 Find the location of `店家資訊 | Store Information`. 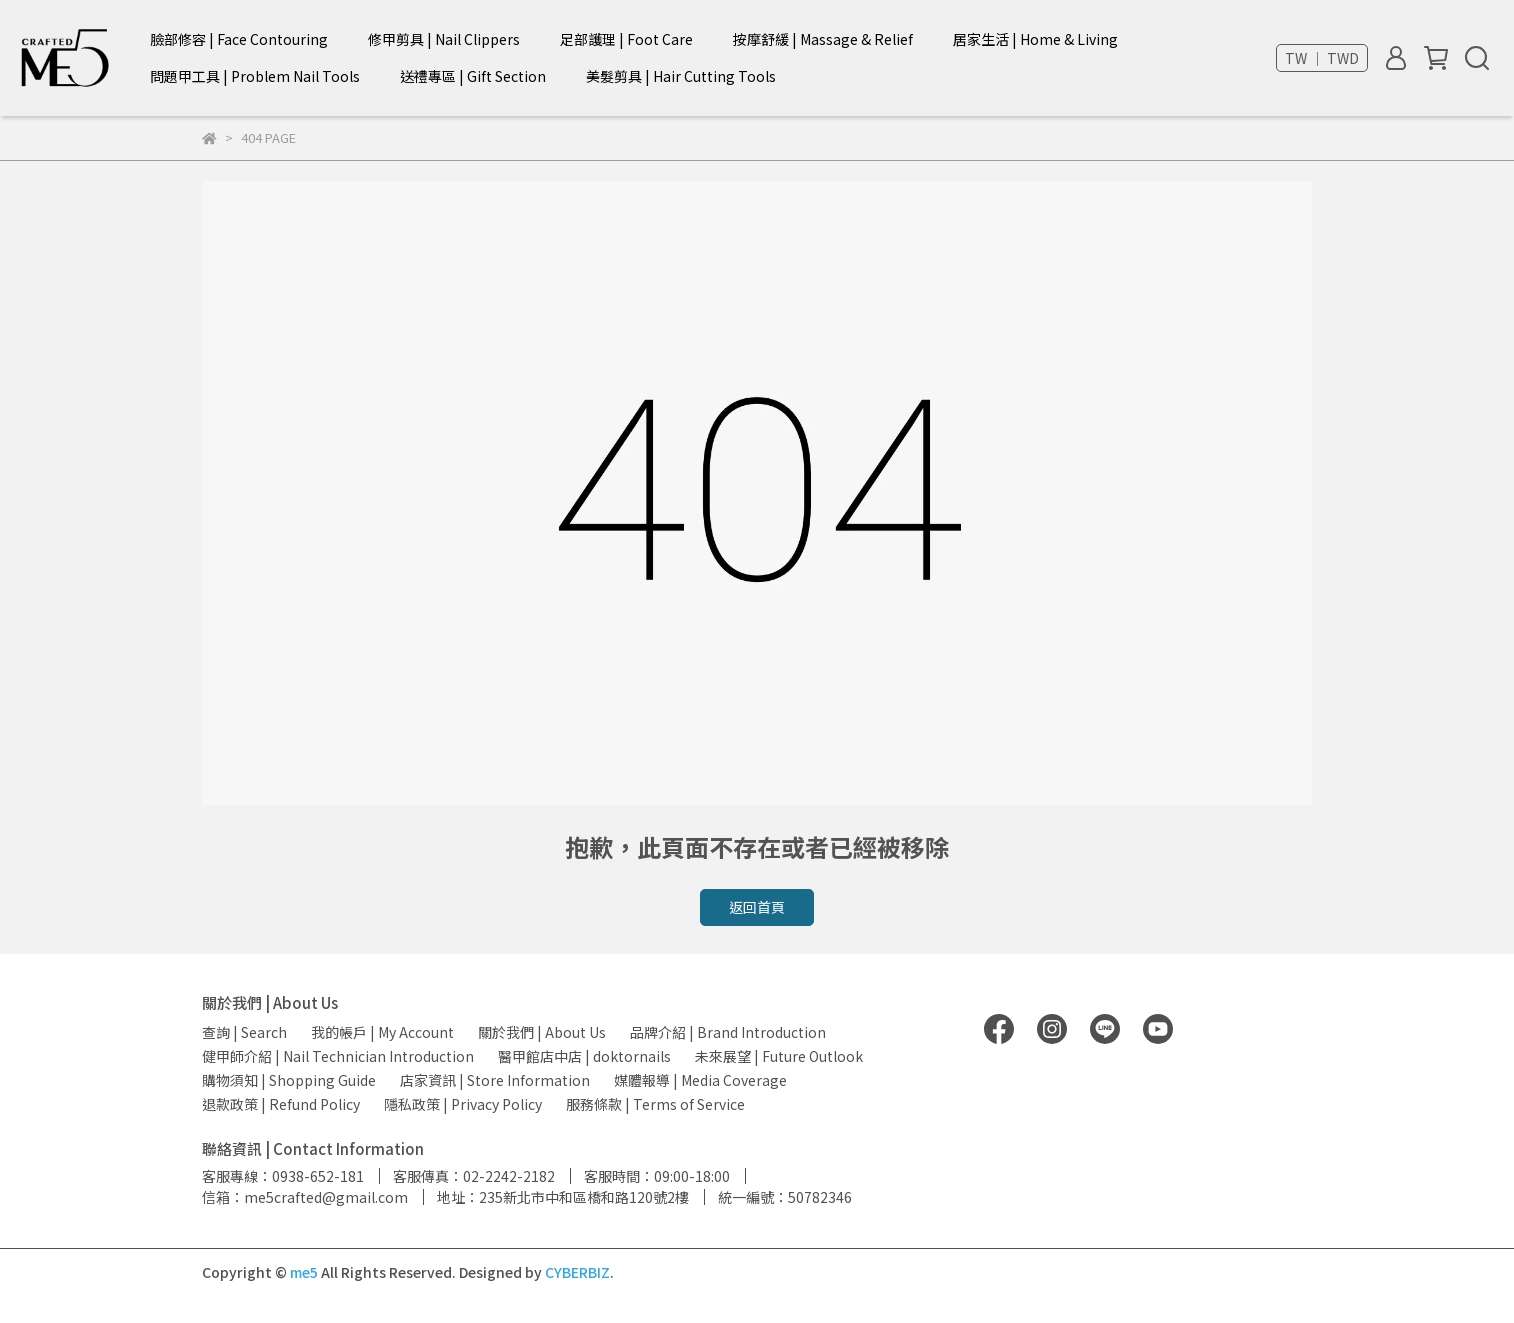

店家資訊 | Store Information is located at coordinates (495, 1080).